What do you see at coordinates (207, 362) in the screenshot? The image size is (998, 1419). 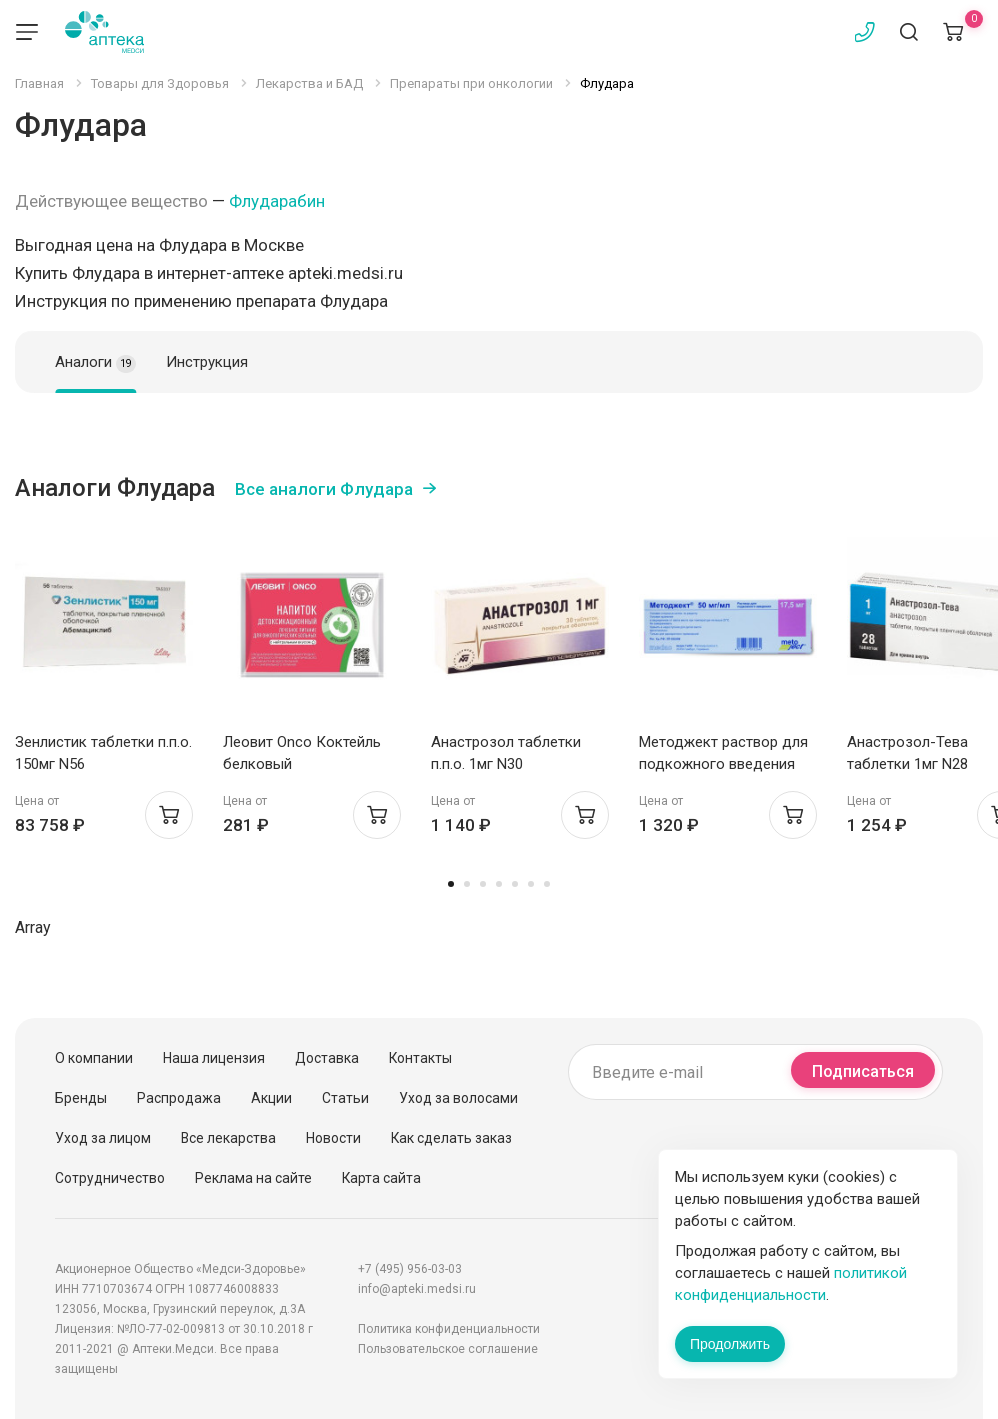 I see `Инструкция` at bounding box center [207, 362].